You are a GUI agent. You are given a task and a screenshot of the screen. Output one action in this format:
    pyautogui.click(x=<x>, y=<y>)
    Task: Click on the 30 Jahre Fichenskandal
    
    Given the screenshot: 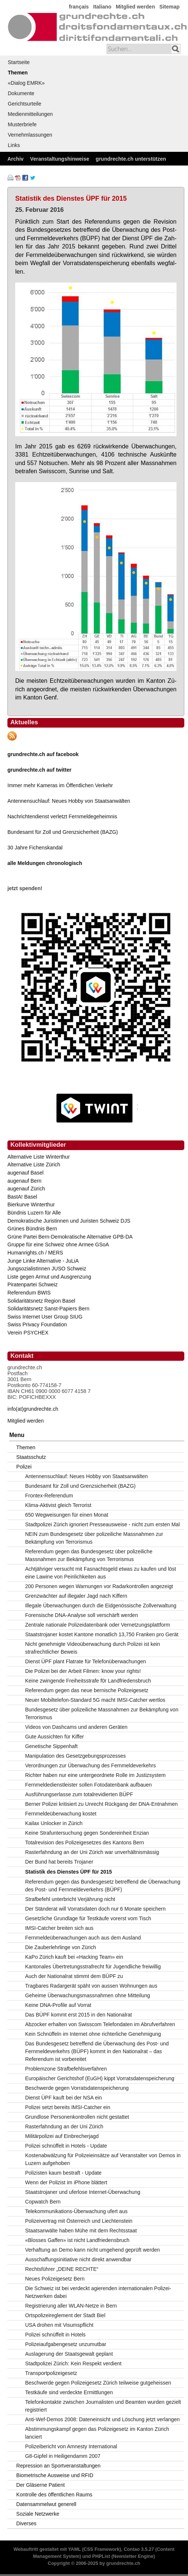 What is the action you would take?
    pyautogui.click(x=35, y=848)
    